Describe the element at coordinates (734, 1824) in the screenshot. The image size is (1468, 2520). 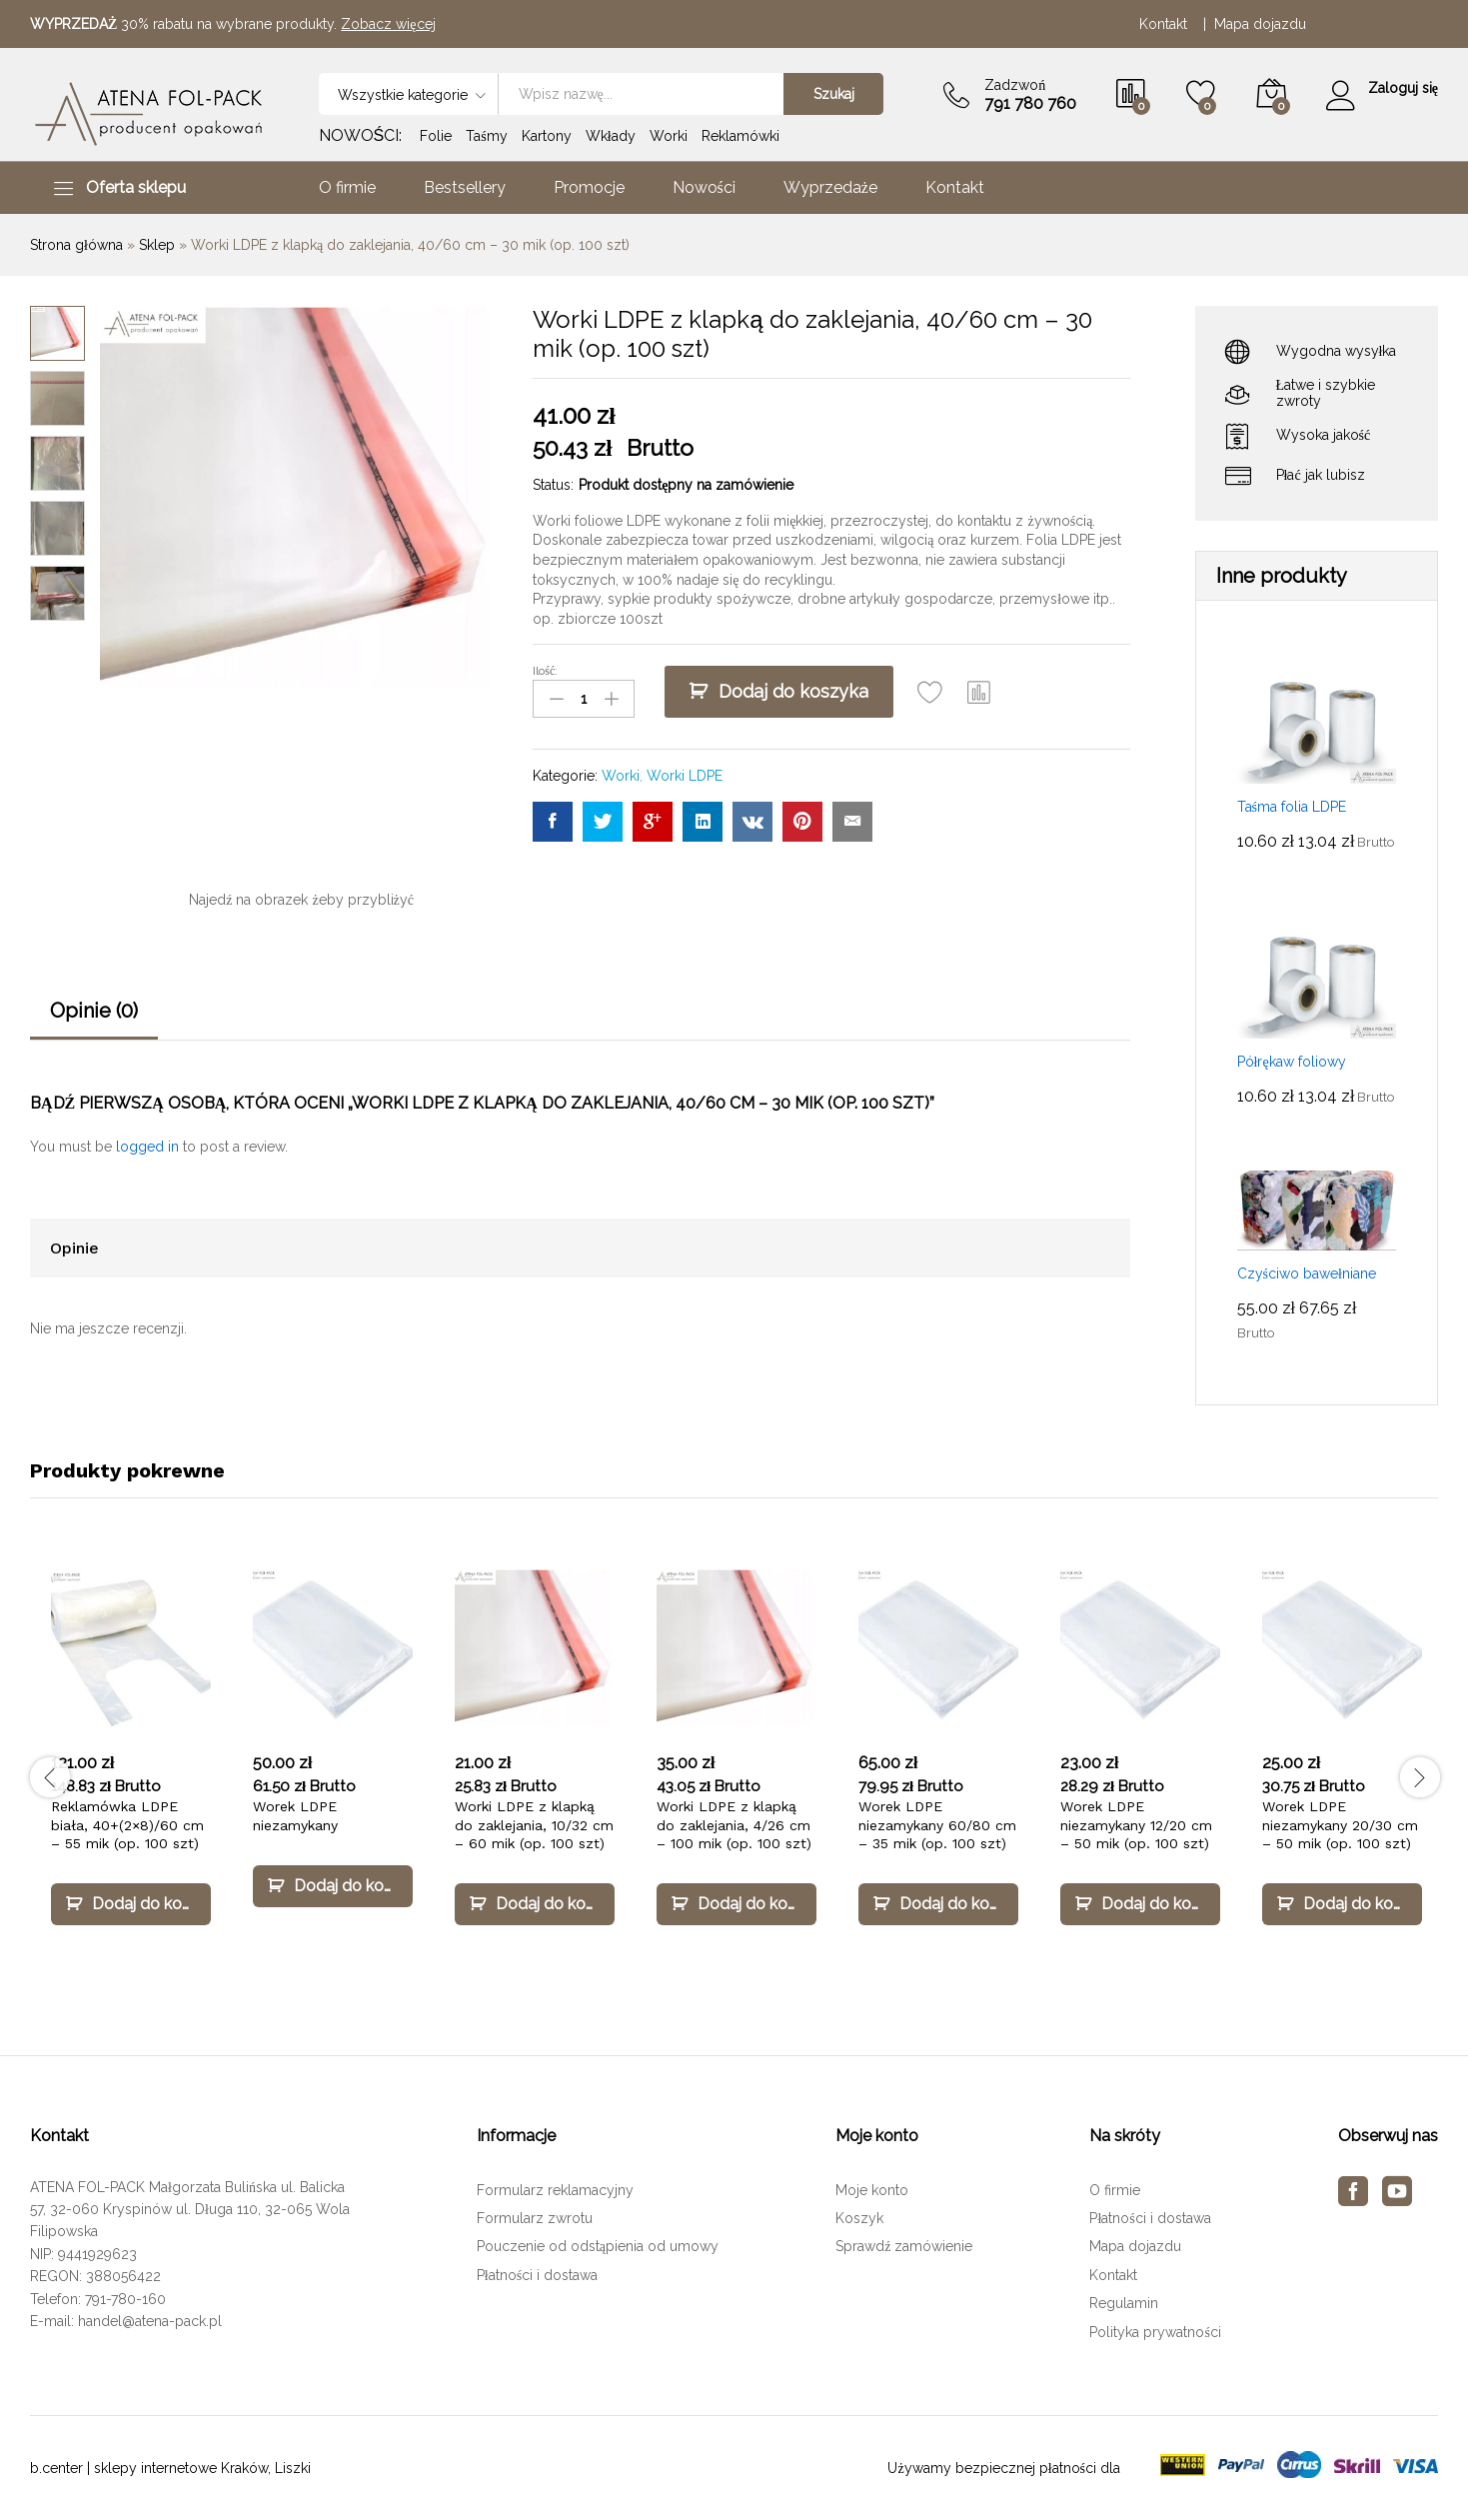
I see `Worki LDPE z klapką do zaklejania, 4/26 cm – 100 mik (op. 100 szt)` at that location.